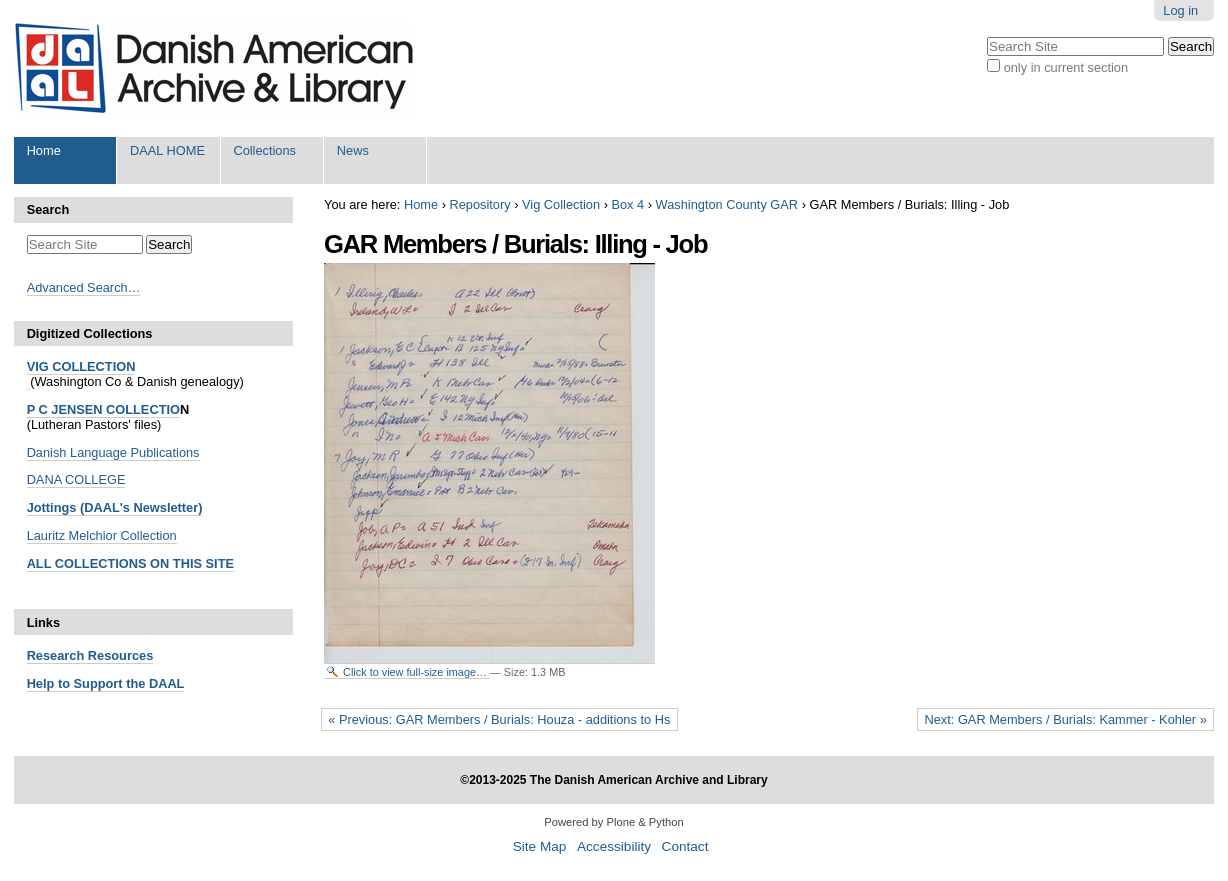 This screenshot has width=1228, height=881. Describe the element at coordinates (84, 287) in the screenshot. I see `Advanced Search…` at that location.